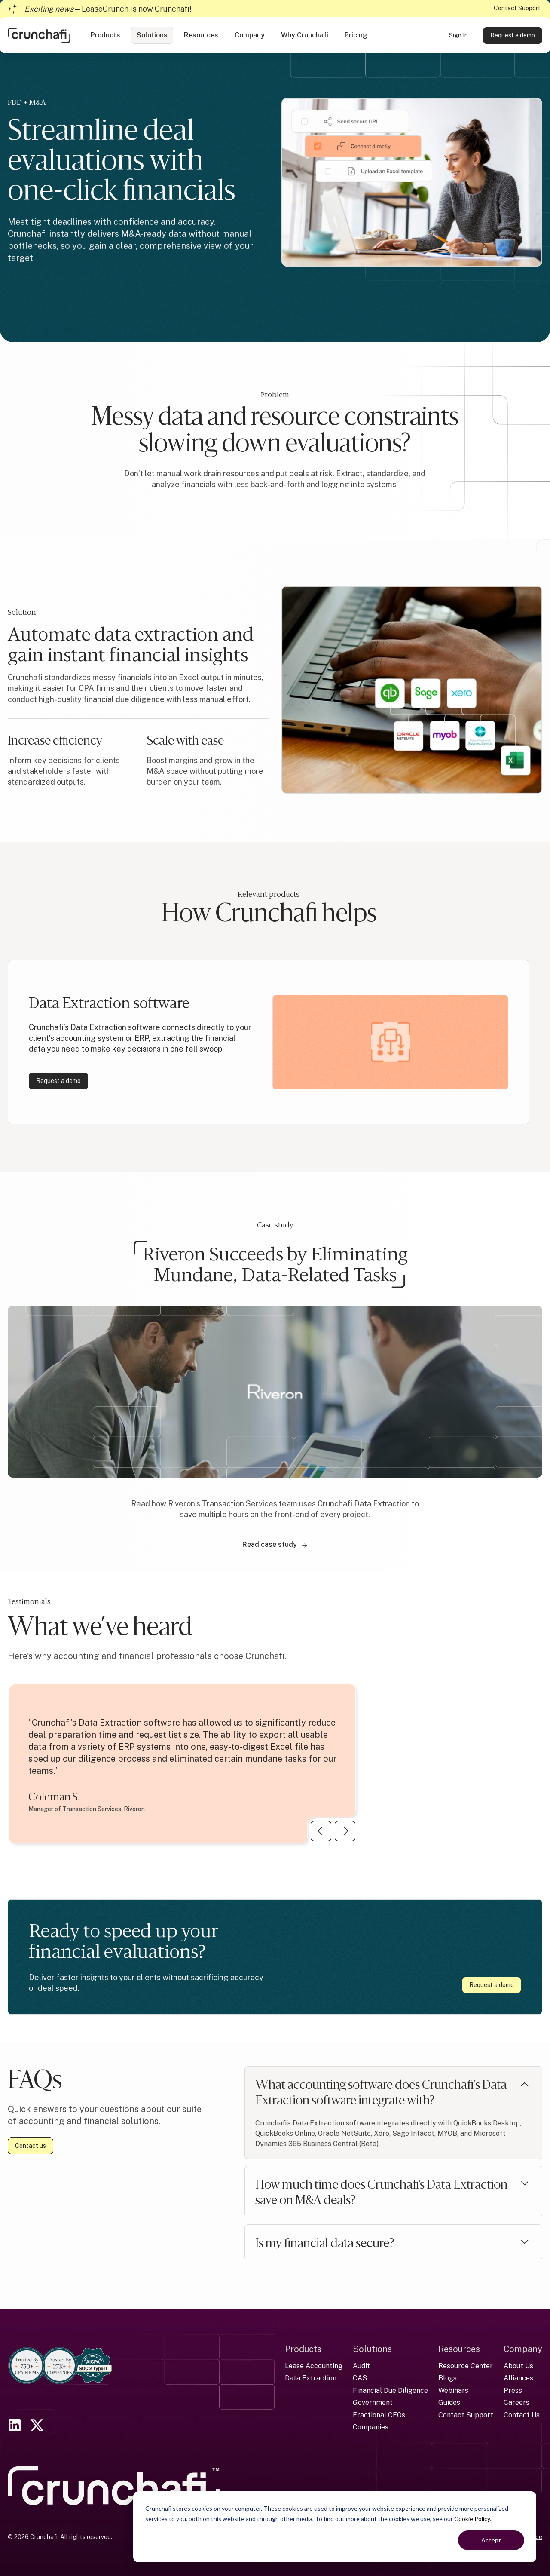  Describe the element at coordinates (447, 2378) in the screenshot. I see `Blogs [menuitem]` at that location.